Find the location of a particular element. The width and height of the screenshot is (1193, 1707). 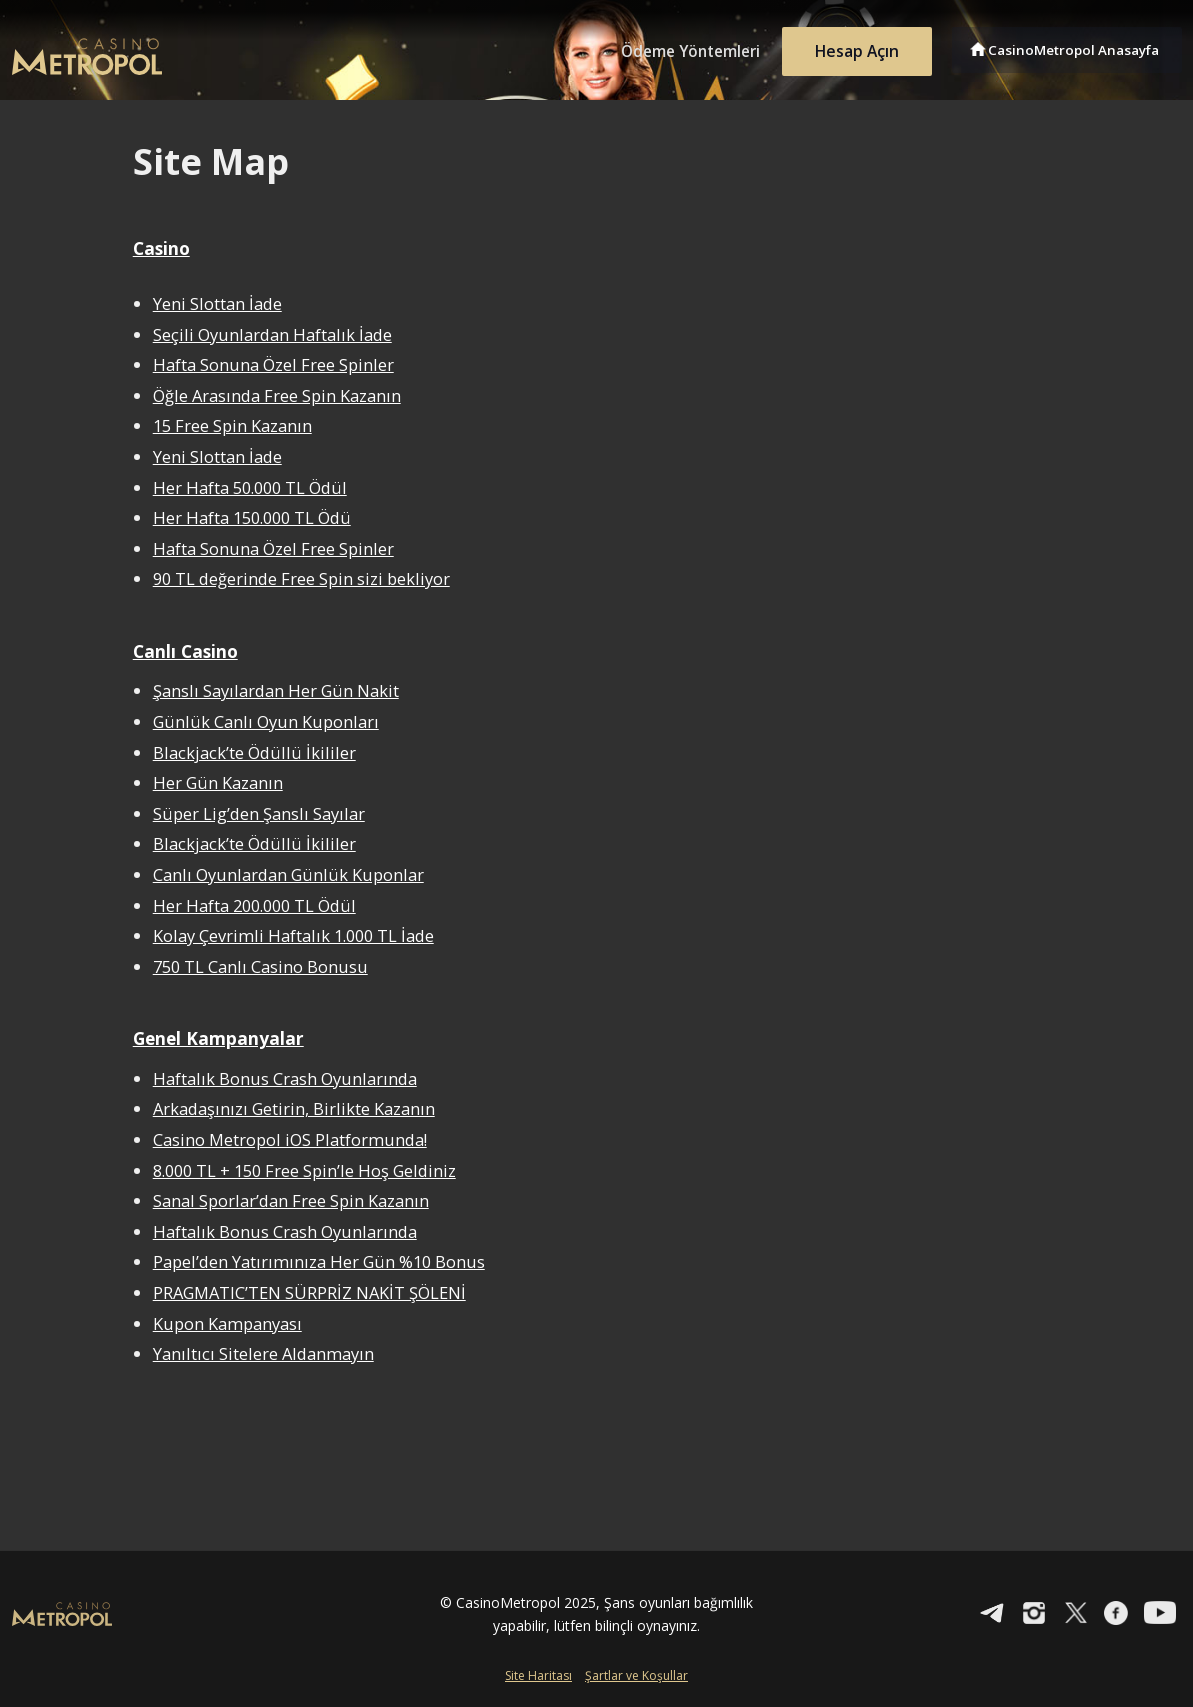

Öğle Arasında Free Spin Kazanın is located at coordinates (283, 395).